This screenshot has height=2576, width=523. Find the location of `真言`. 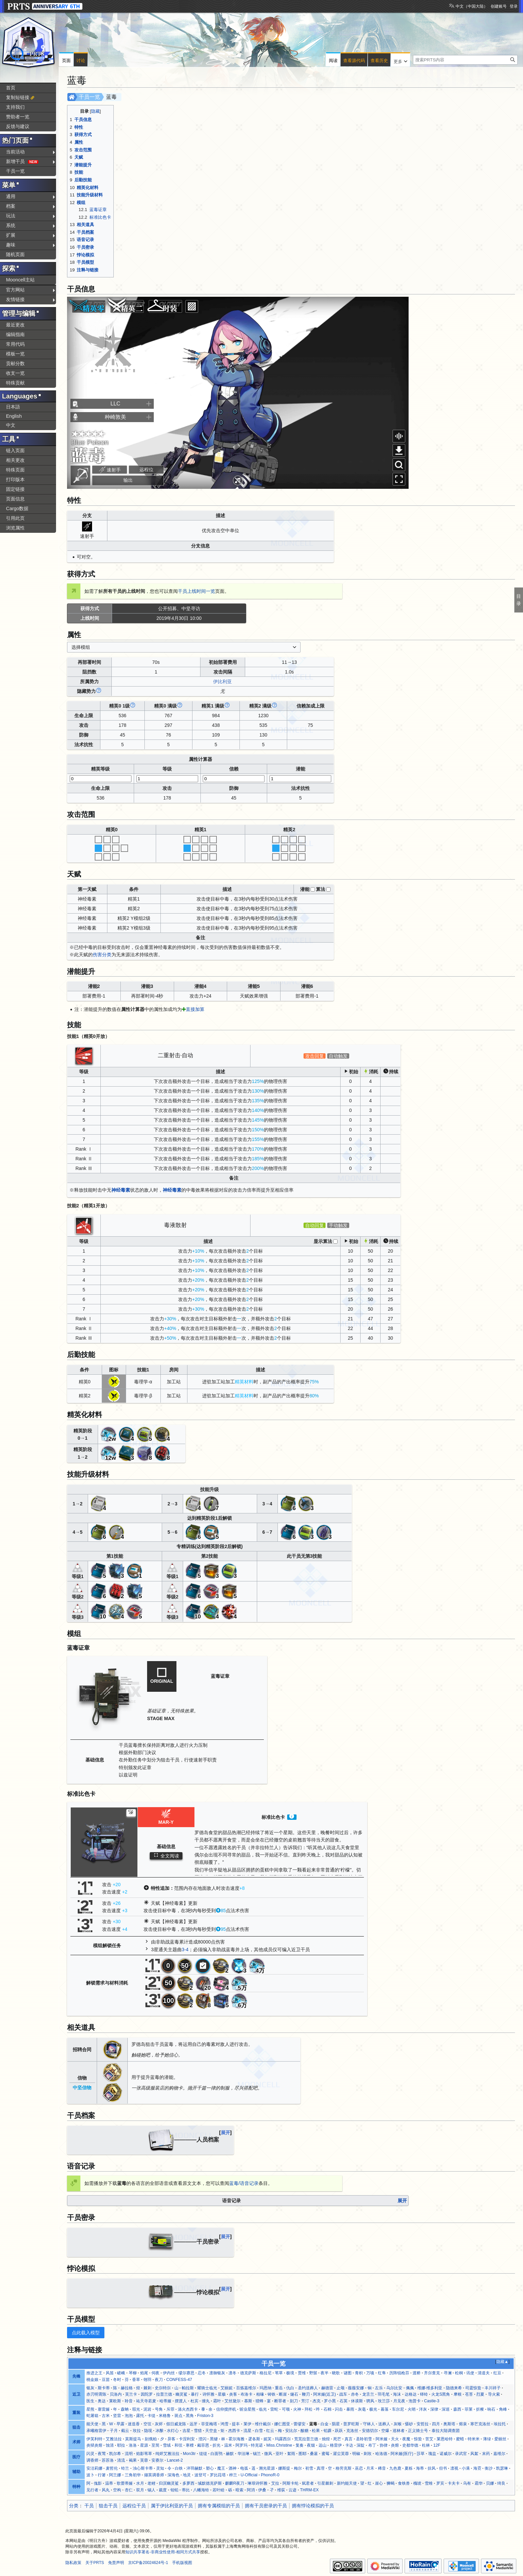

真言 is located at coordinates (349, 2439).